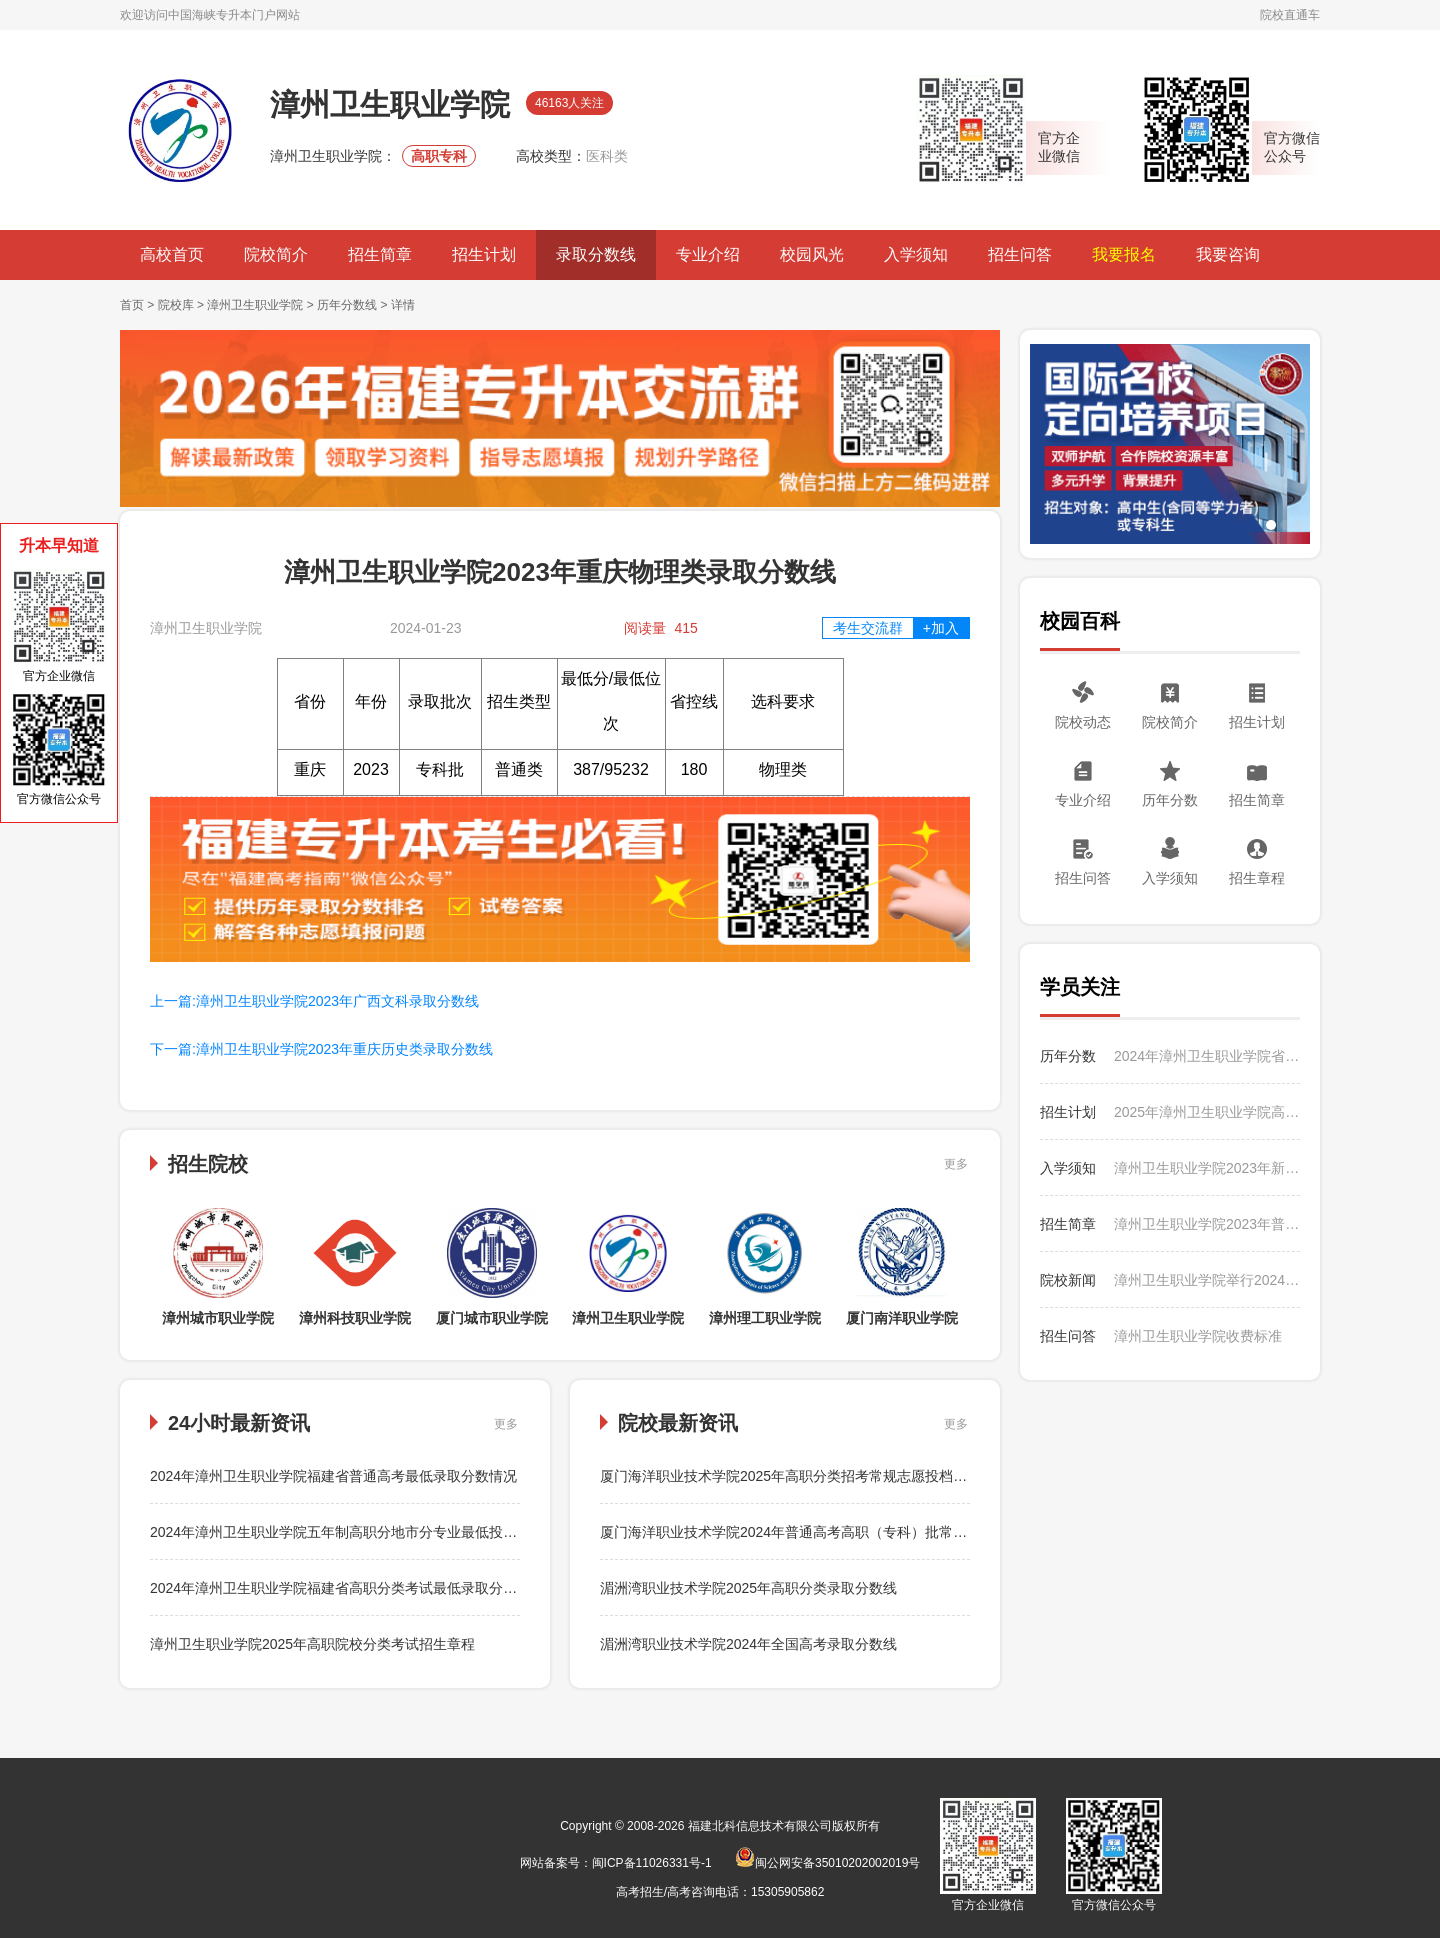 The image size is (1440, 1938). What do you see at coordinates (347, 1588) in the screenshot?
I see `2024年漳州卫生职业学院福建省高职分类考试最低录取分数情况` at bounding box center [347, 1588].